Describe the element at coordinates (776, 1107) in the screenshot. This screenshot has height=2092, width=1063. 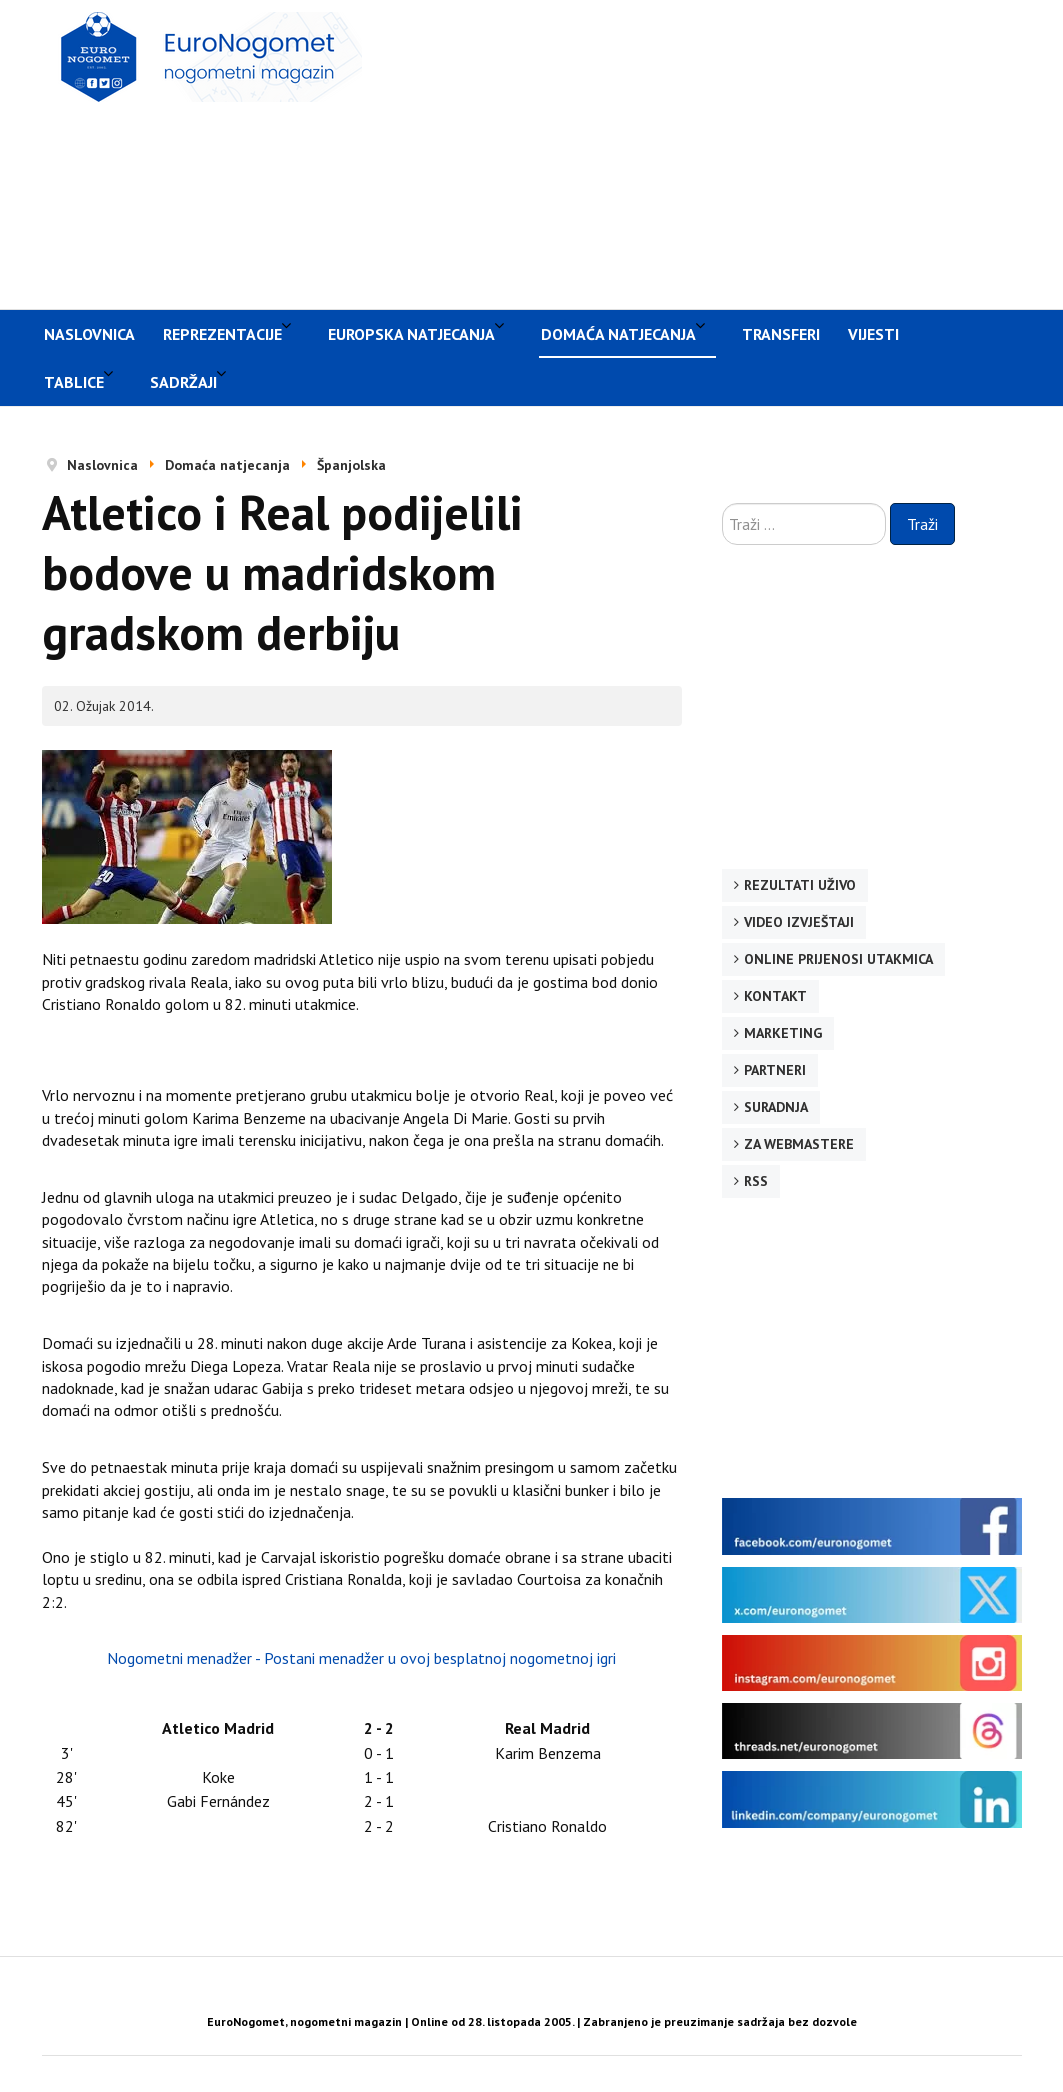
I see `Suradnja` at that location.